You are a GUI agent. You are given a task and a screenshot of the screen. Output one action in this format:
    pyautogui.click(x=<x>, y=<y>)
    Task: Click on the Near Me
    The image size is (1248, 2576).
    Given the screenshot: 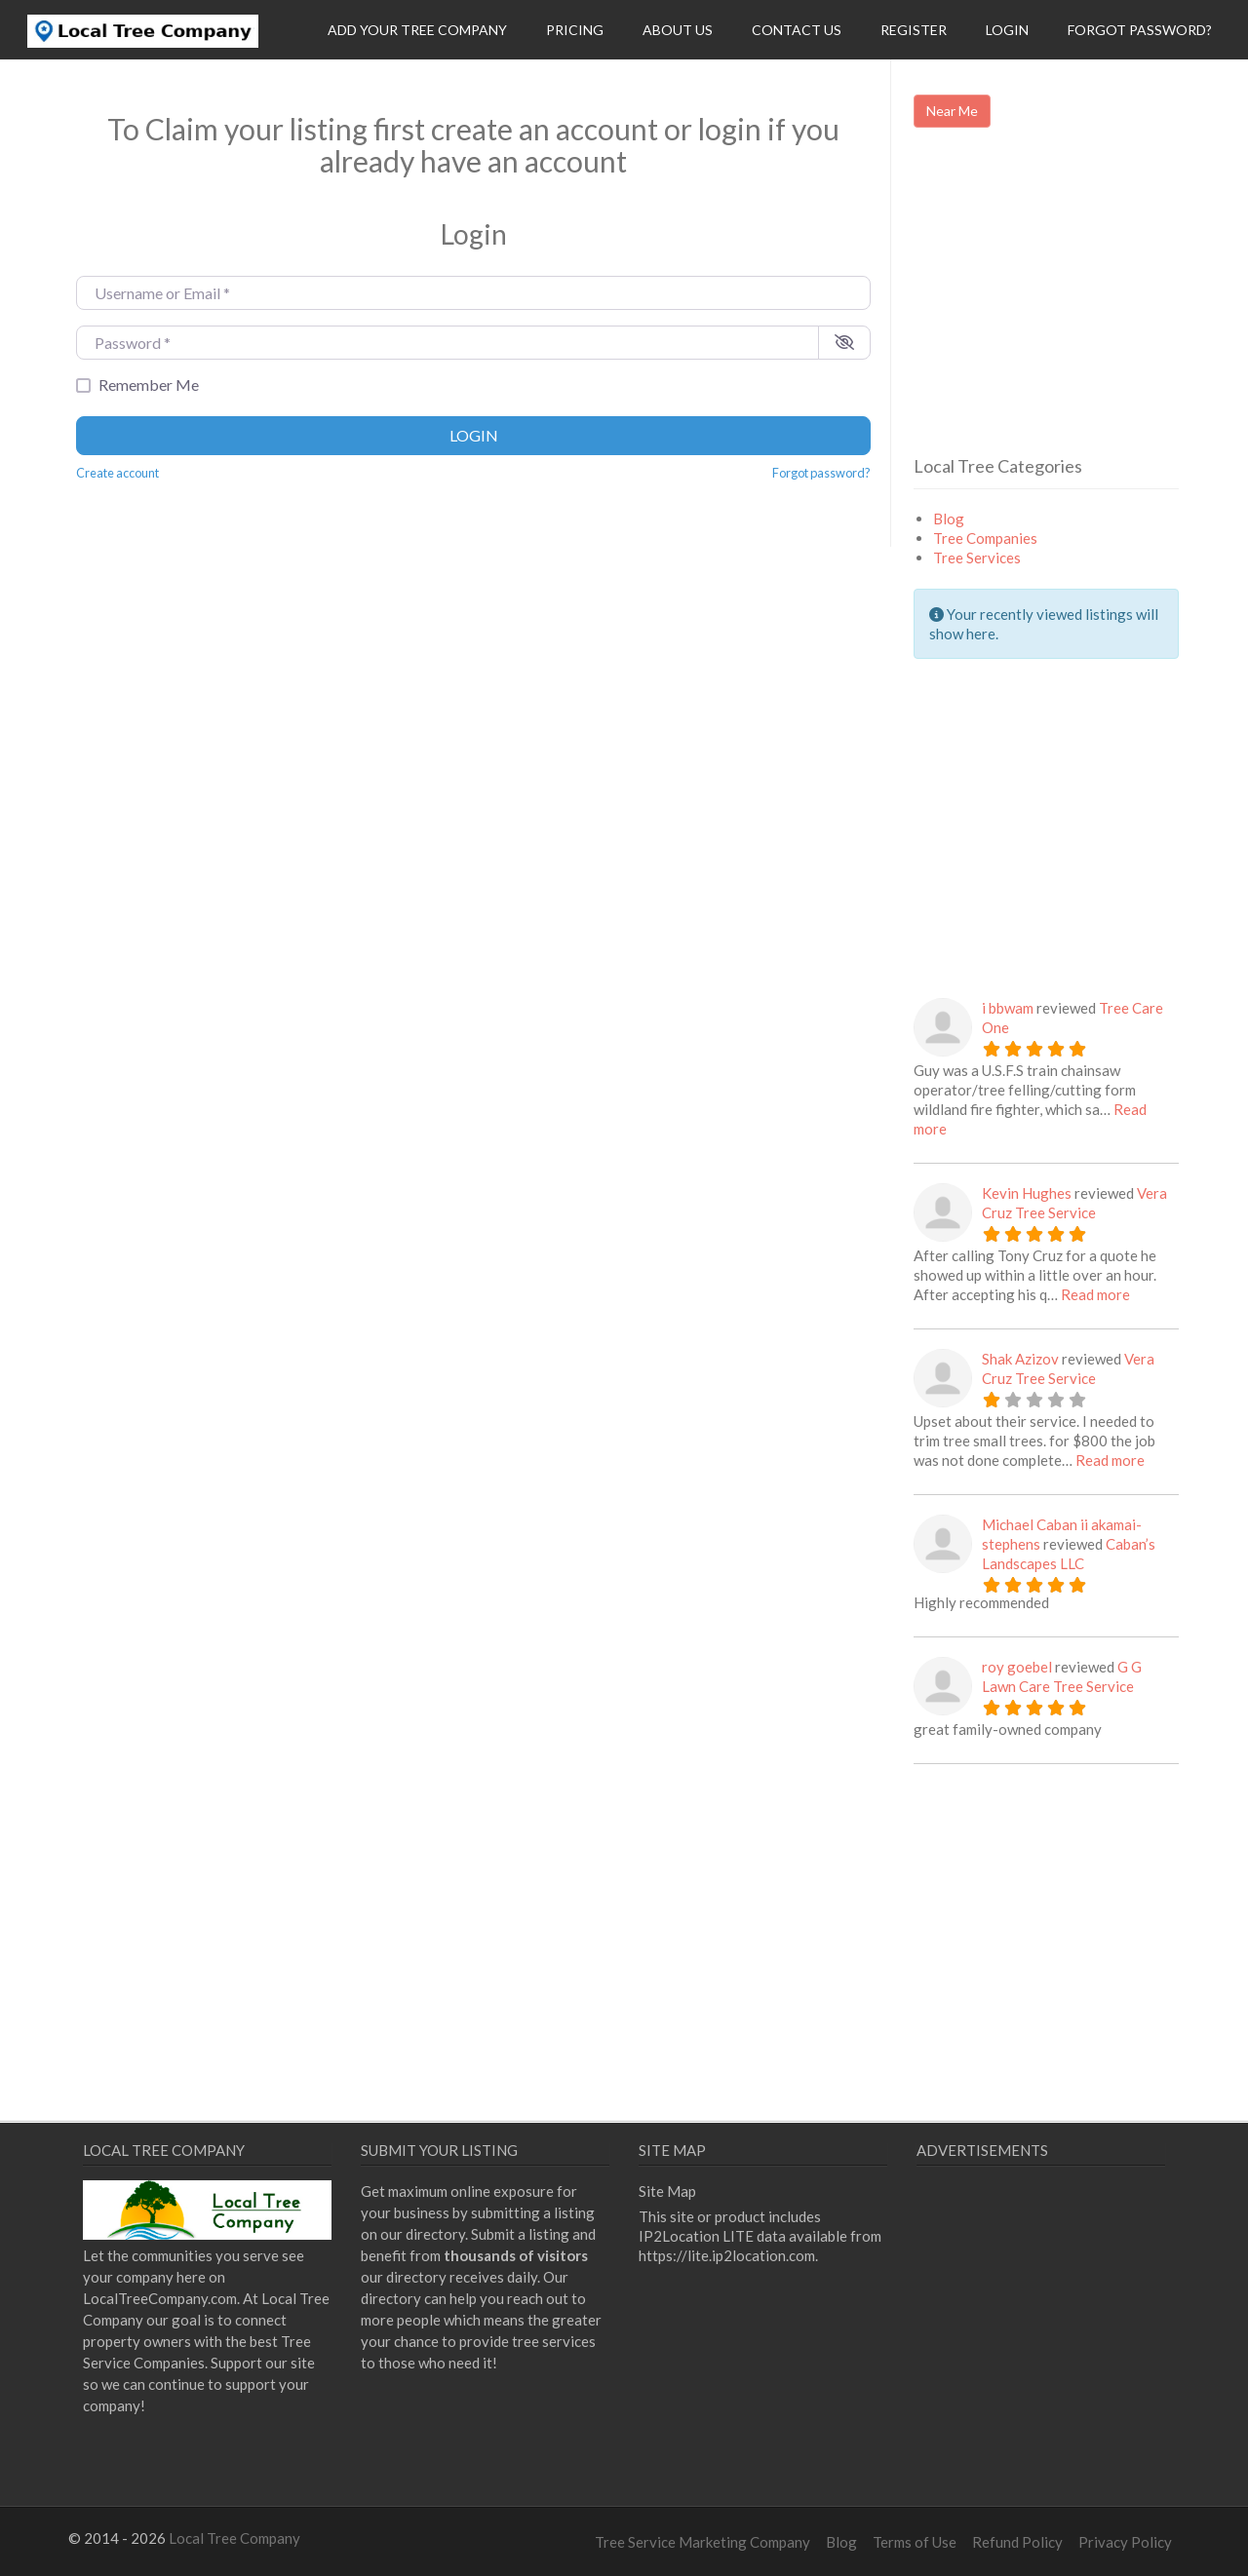 What is the action you would take?
    pyautogui.click(x=952, y=110)
    